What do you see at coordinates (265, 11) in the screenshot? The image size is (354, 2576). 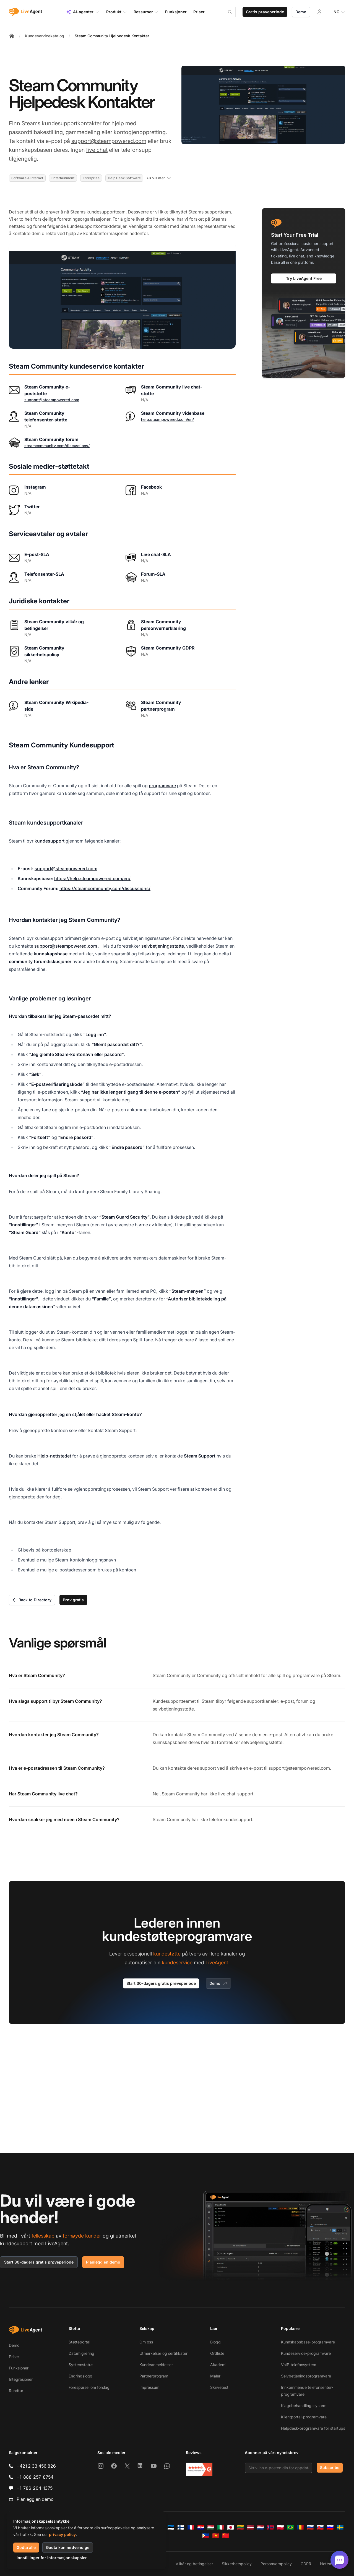 I see `Gratis prøveperiode` at bounding box center [265, 11].